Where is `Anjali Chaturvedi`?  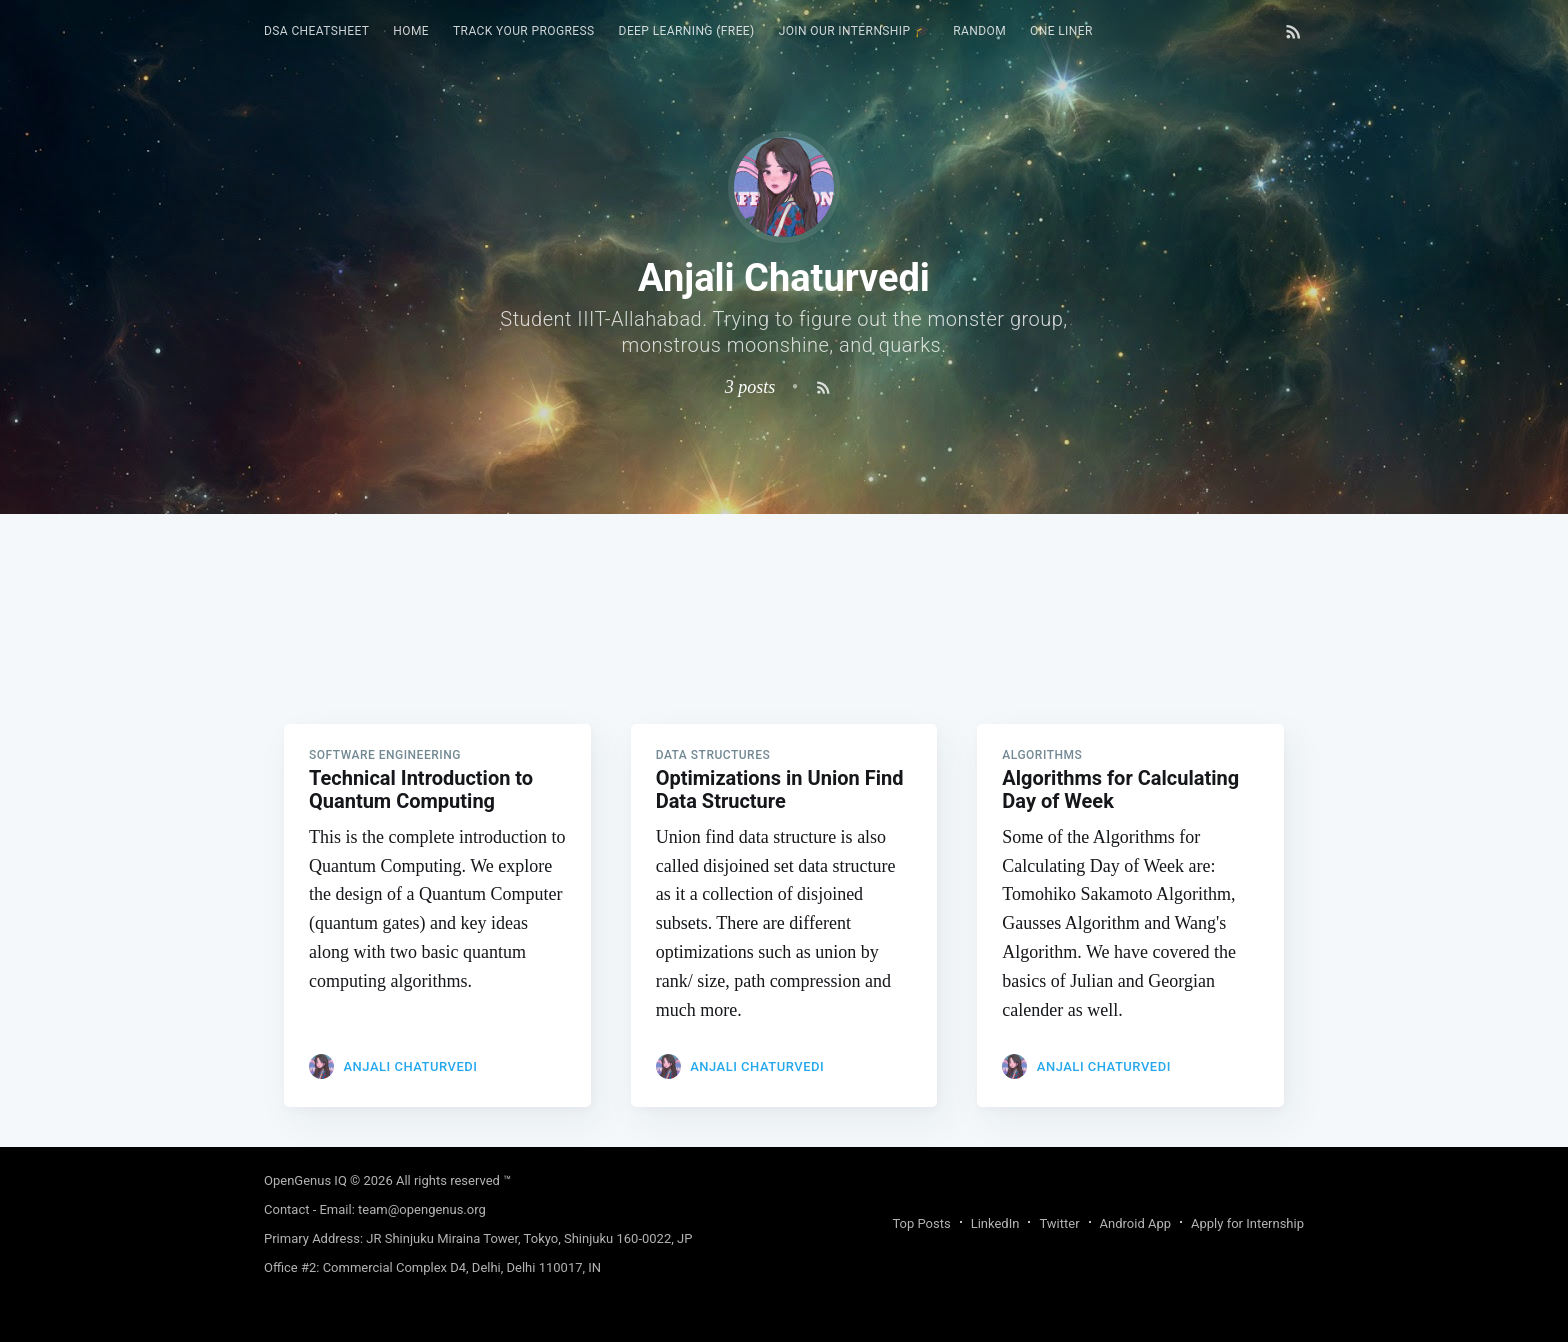
Anjali Chaturvedi is located at coordinates (410, 1066).